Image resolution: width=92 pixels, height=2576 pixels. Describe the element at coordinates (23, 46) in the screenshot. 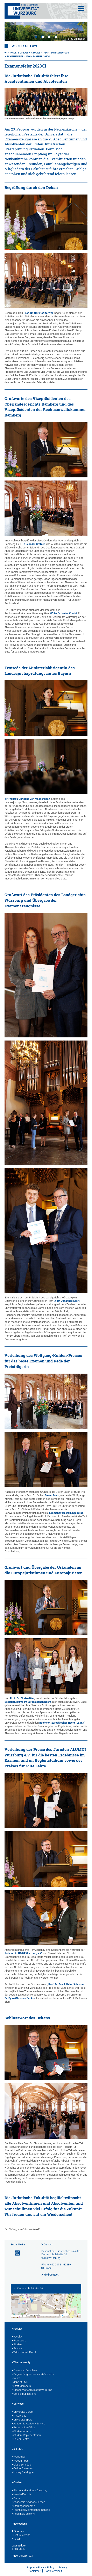

I see `Faculty of Law` at that location.